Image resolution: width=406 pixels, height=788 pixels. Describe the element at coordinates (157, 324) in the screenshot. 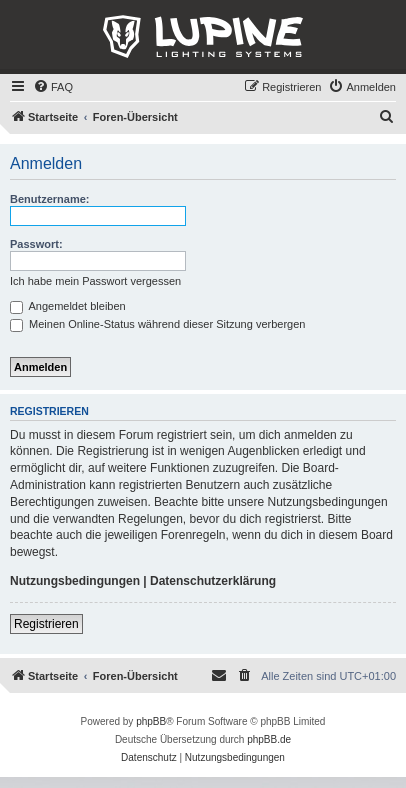

I see `Meinen Online-Status während dieser Sitzung verbergen` at that location.